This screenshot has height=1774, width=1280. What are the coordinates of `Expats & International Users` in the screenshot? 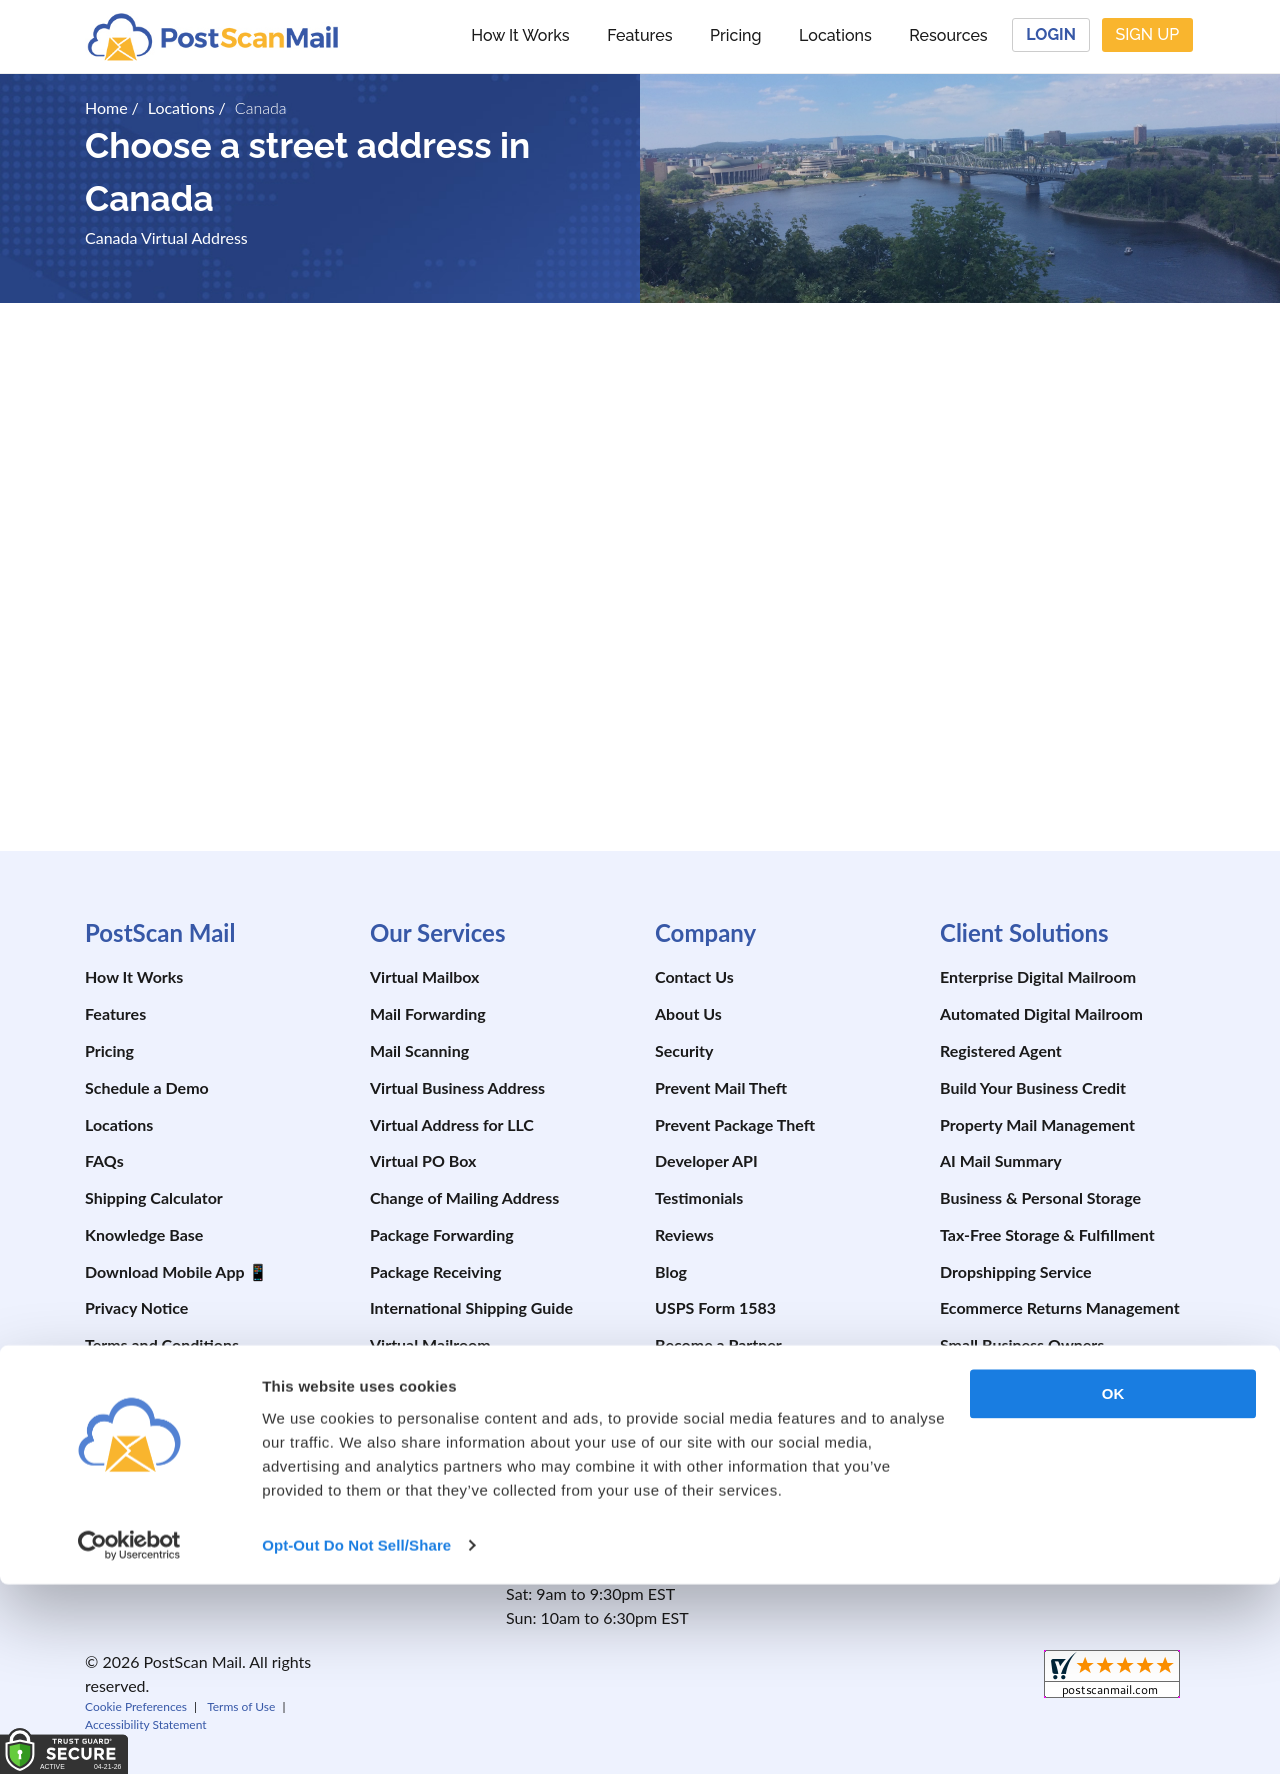 It's located at (1041, 1455).